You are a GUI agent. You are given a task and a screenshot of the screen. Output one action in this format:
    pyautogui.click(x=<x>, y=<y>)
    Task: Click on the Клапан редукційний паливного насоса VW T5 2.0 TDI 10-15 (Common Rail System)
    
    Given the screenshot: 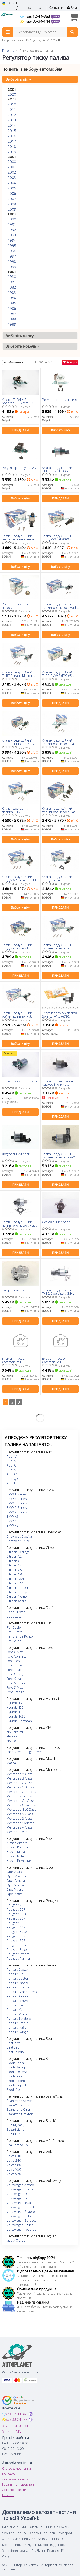 What is the action you would take?
    pyautogui.click(x=58, y=1155)
    